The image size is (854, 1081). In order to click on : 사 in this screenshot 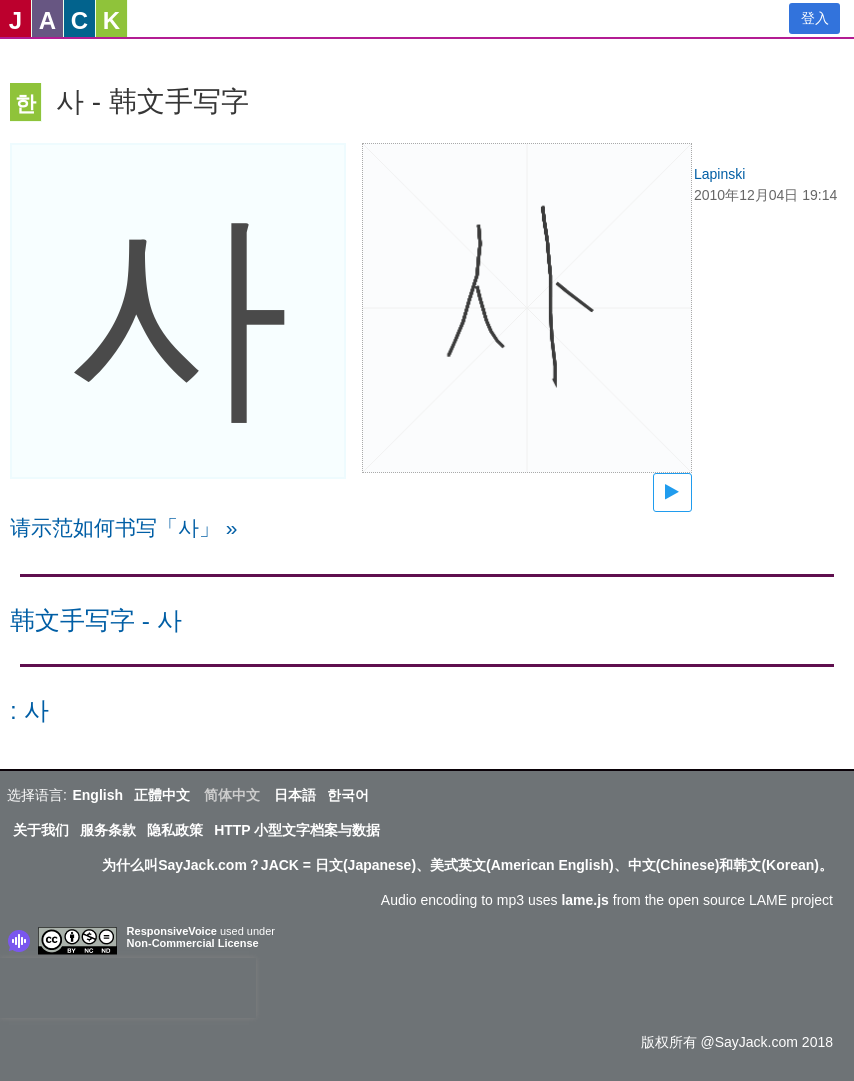, I will do `click(29, 710)`.